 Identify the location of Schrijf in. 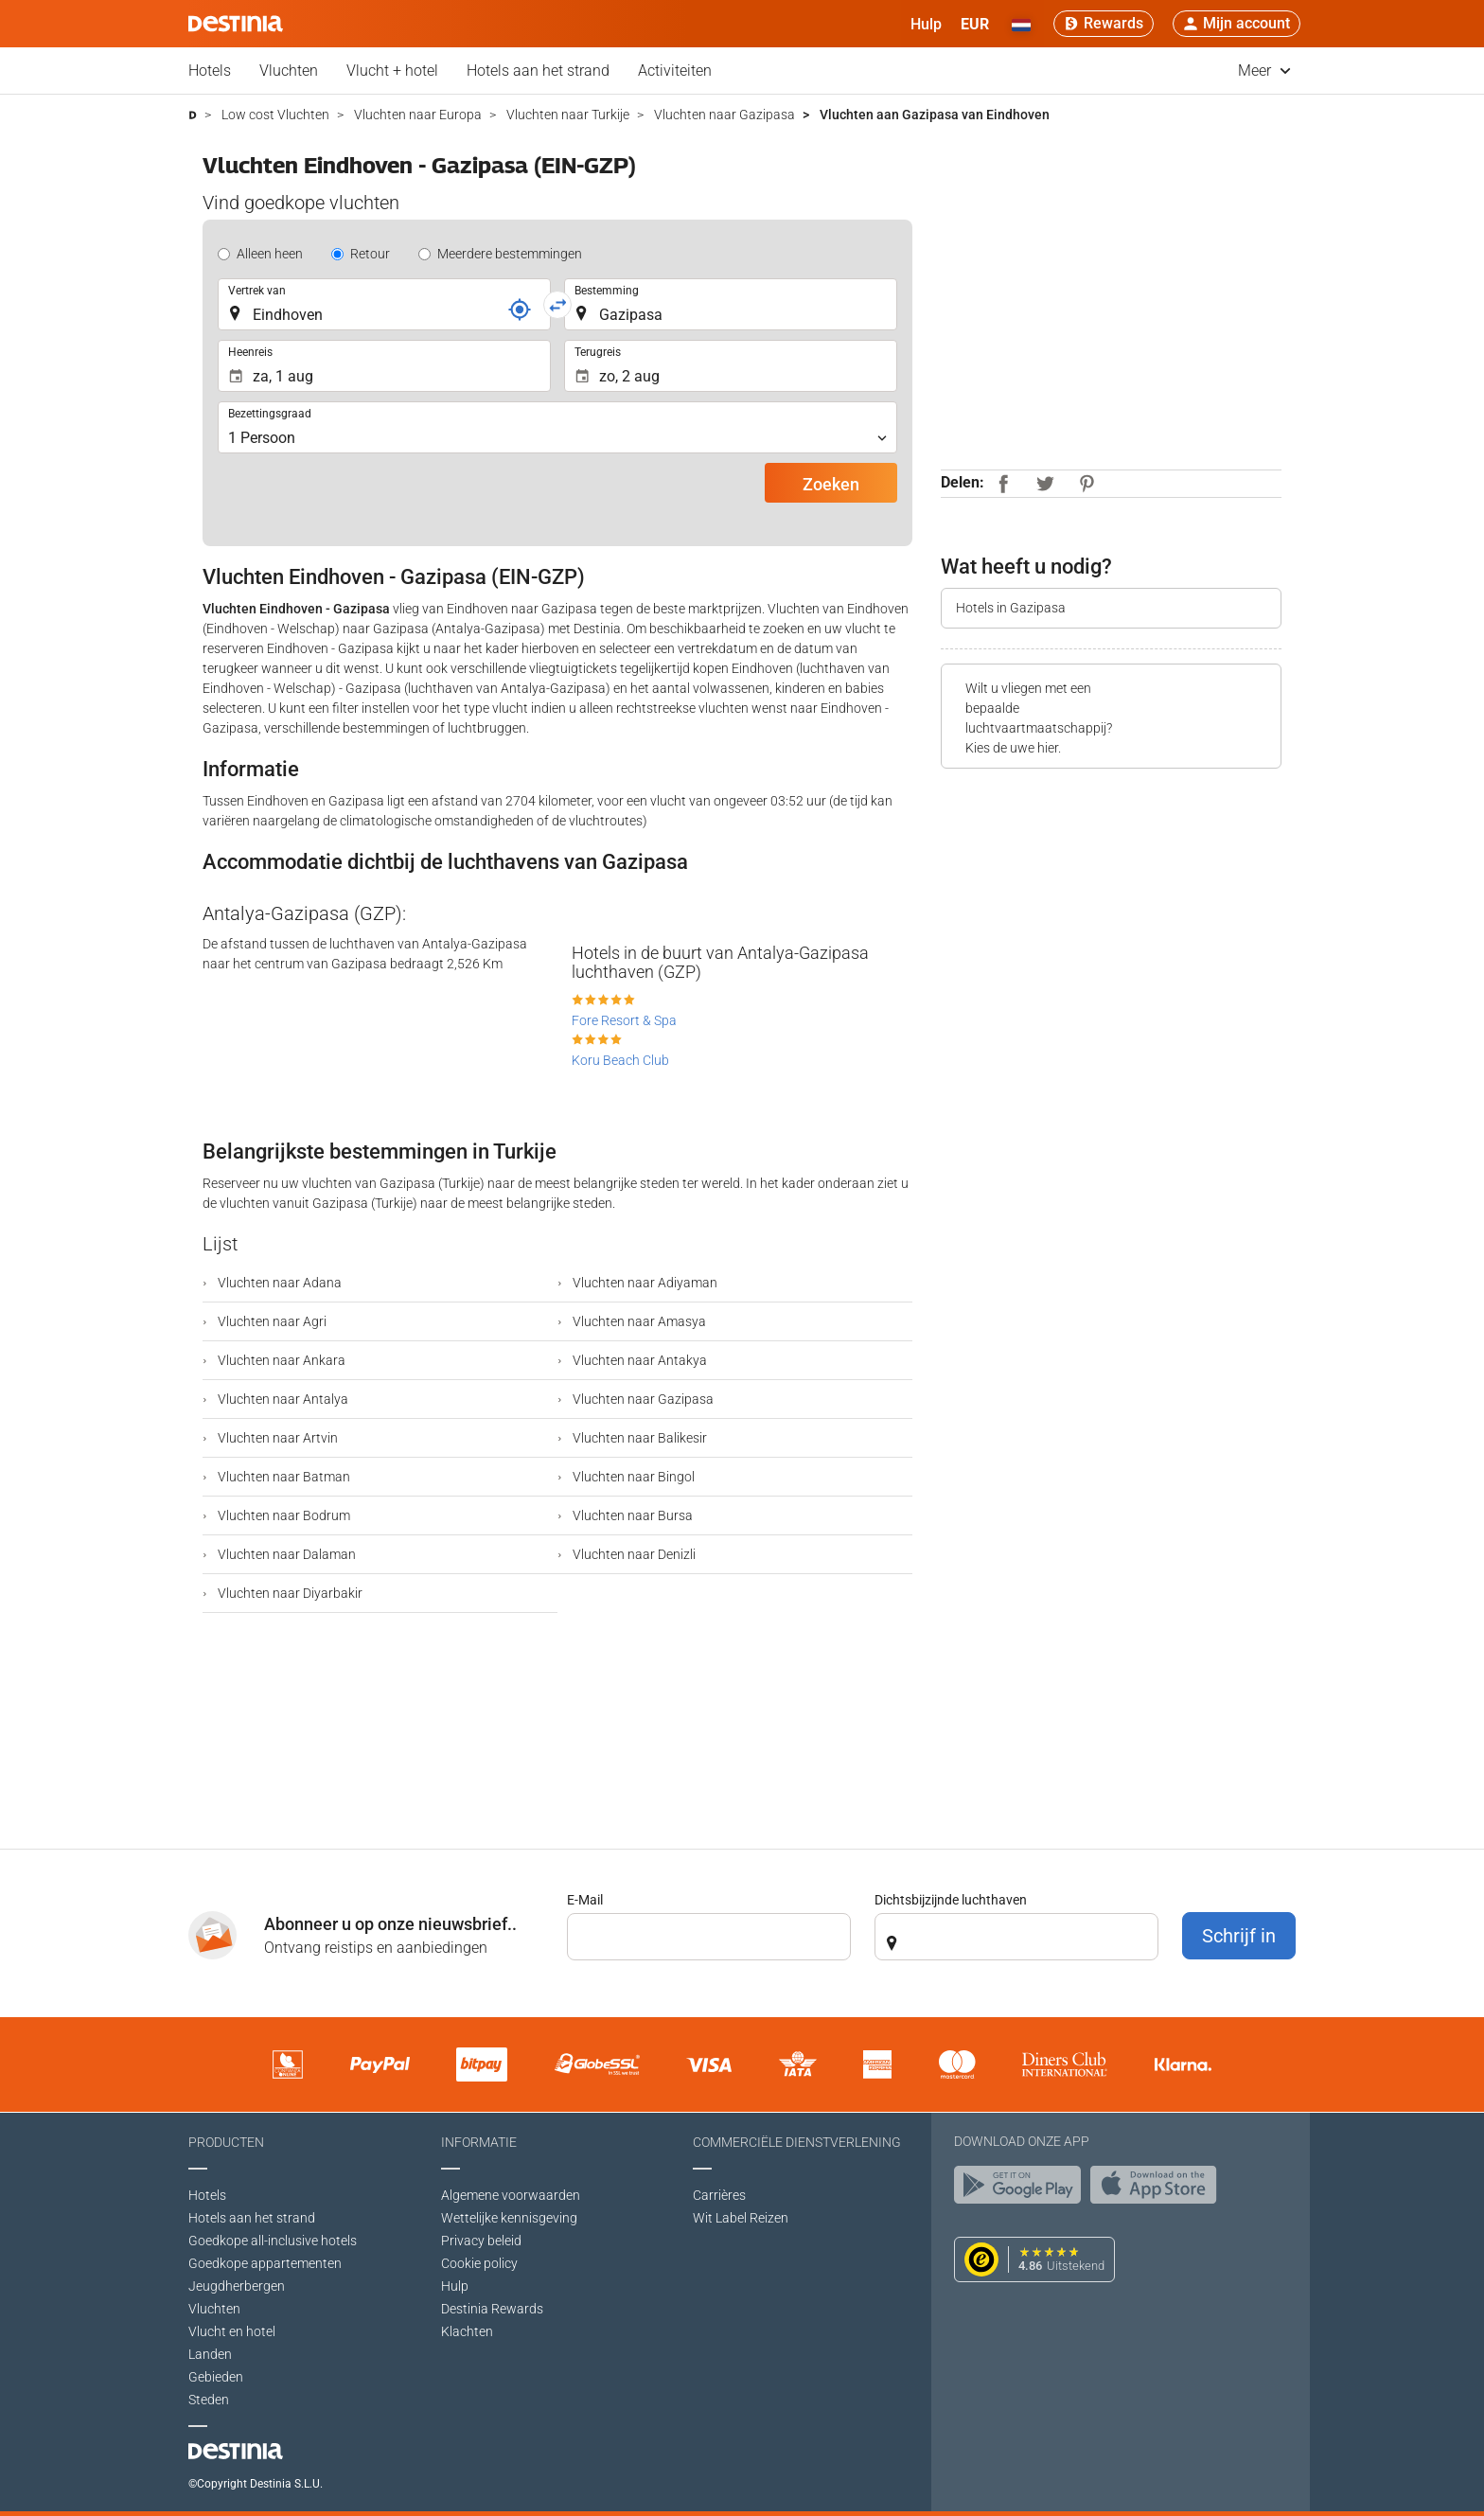
(1239, 1935).